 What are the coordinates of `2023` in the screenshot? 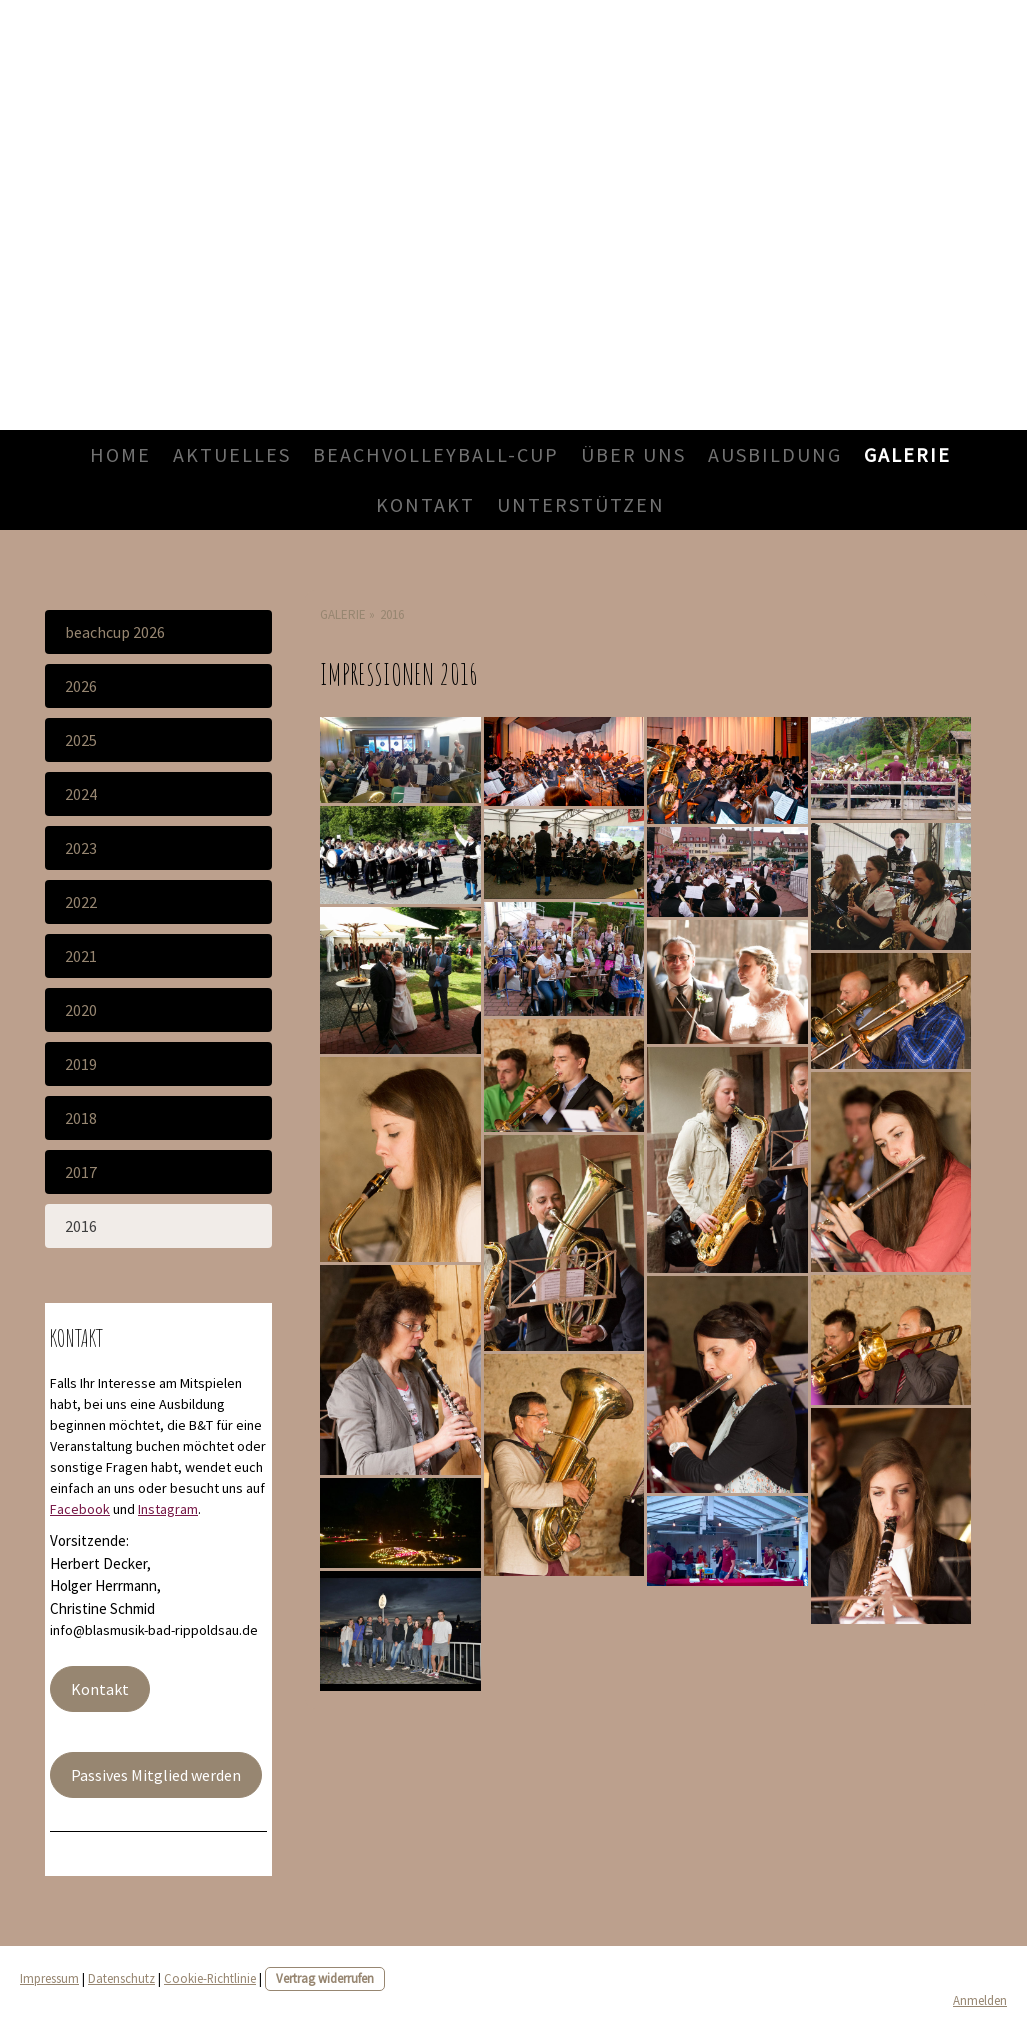 It's located at (81, 848).